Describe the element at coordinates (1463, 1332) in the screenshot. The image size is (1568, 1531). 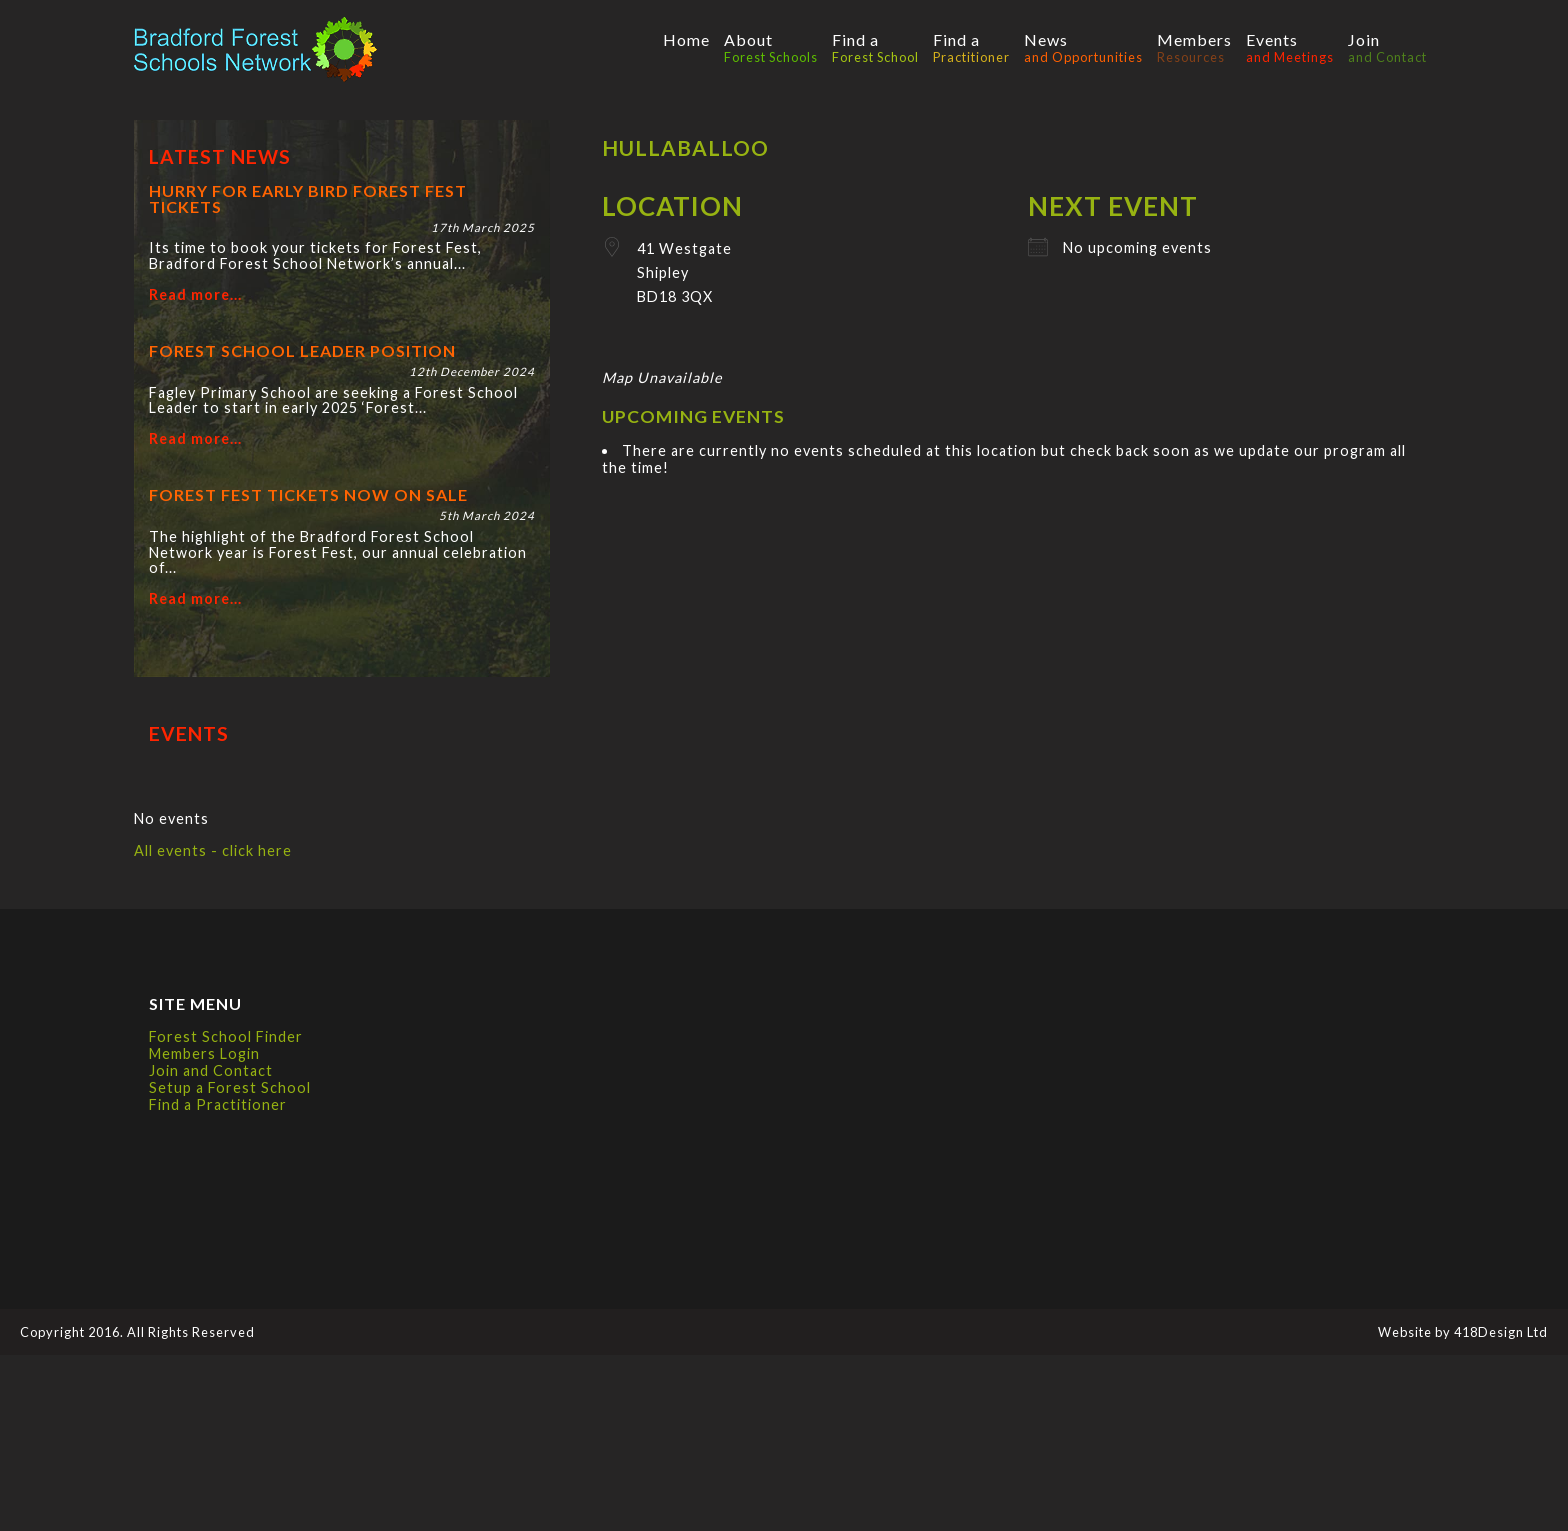
I see `Website by 418Design Ltd` at that location.